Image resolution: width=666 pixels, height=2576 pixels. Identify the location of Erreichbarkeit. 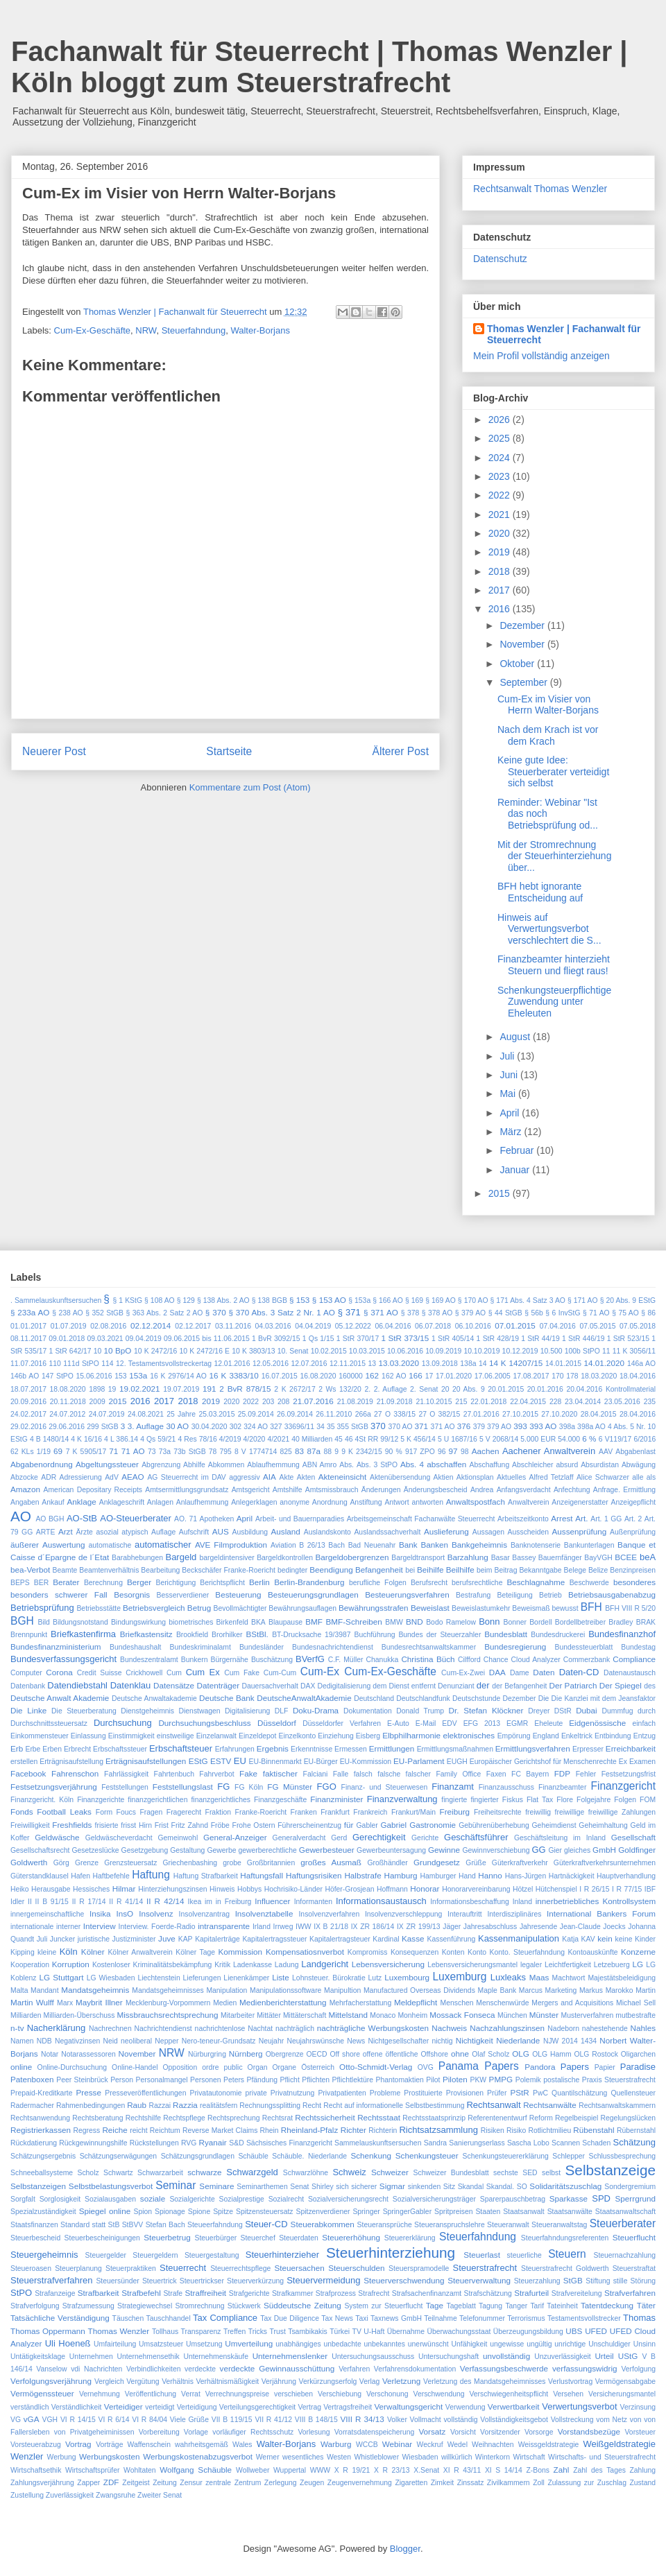
(631, 1748).